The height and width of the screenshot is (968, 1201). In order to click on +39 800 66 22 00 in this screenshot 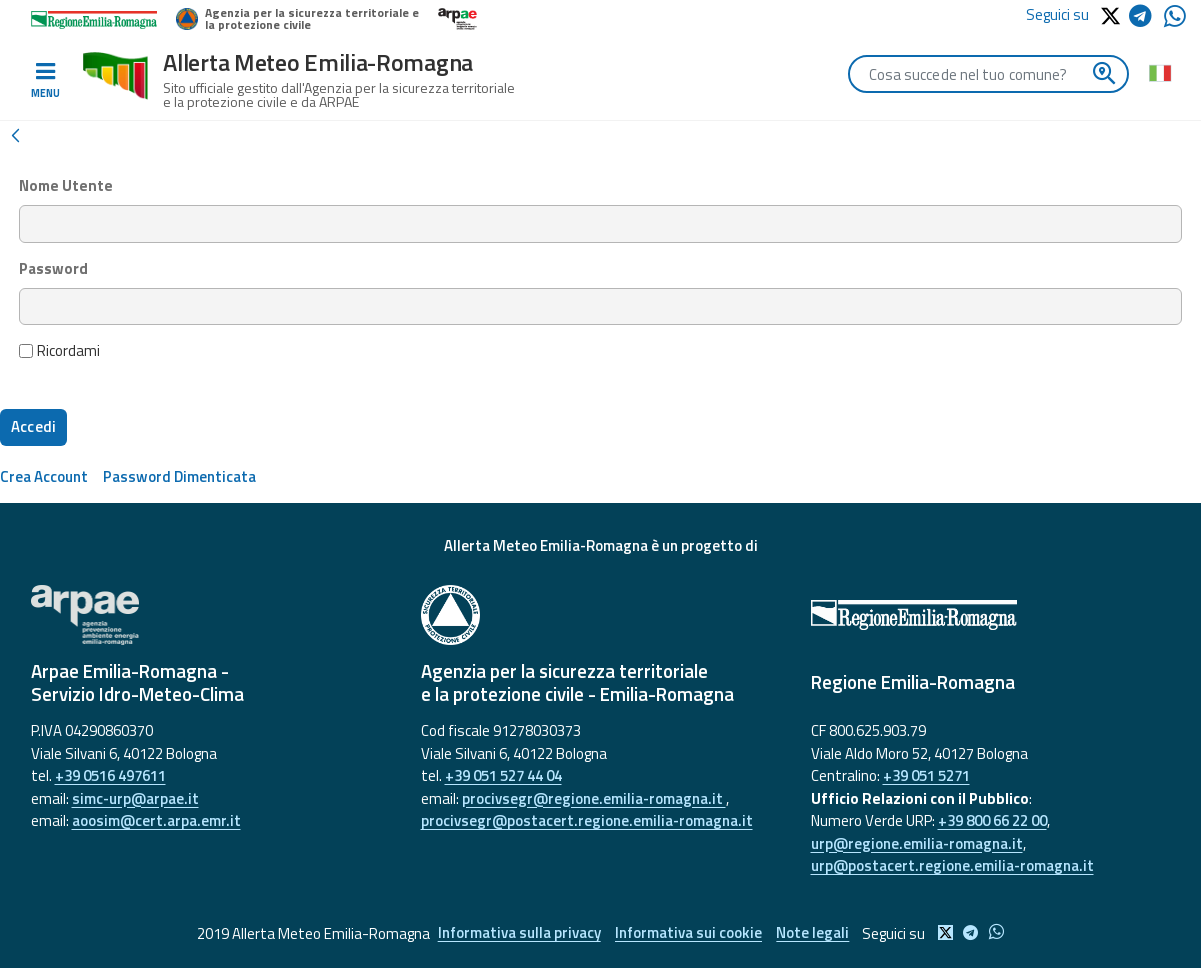, I will do `click(992, 820)`.